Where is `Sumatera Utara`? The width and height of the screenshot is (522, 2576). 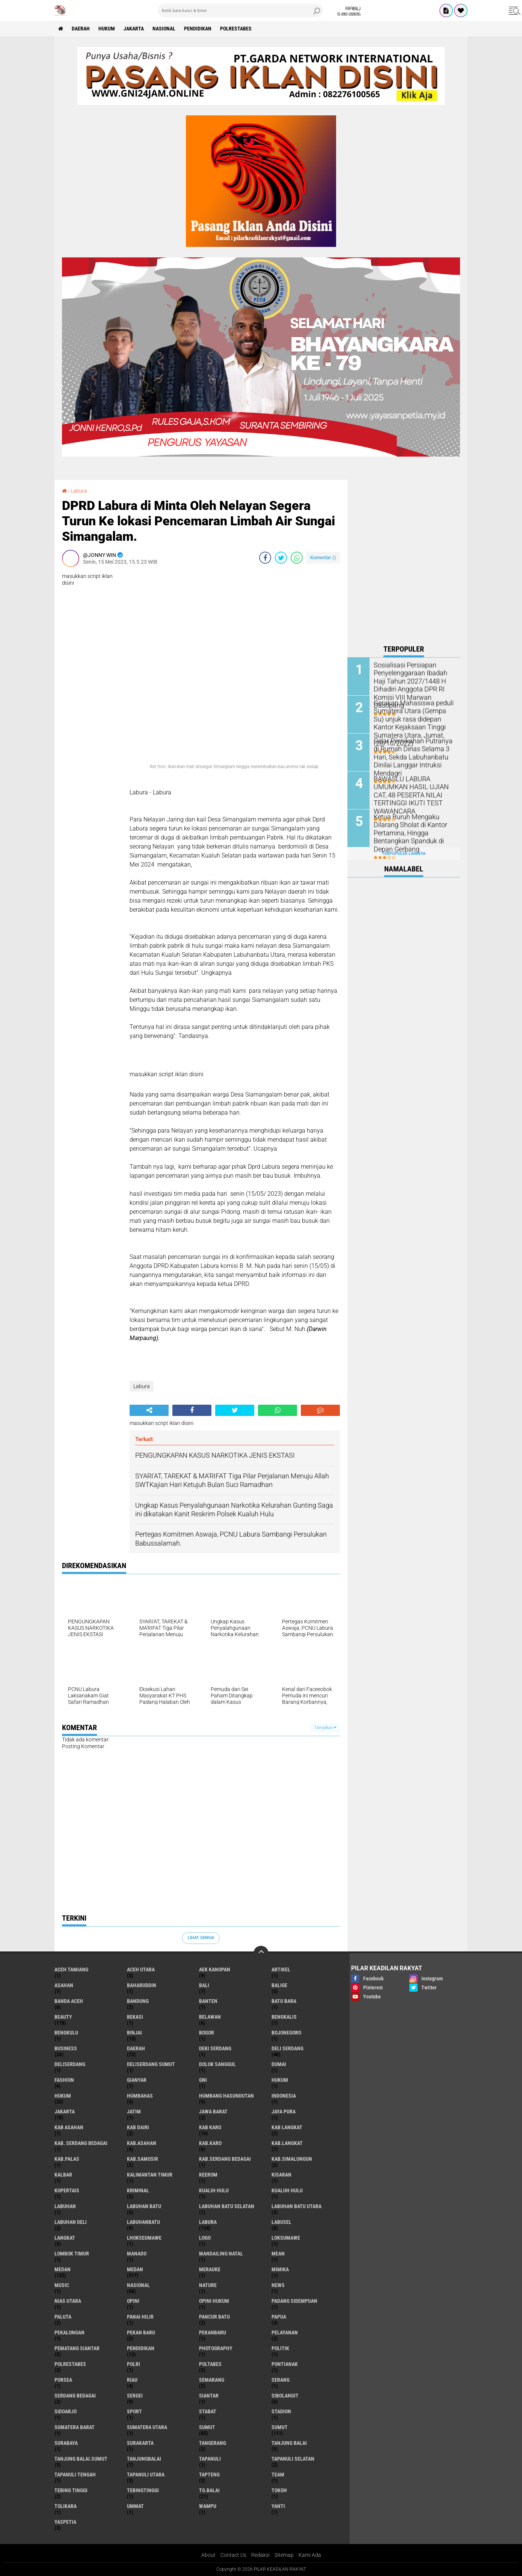
Sumatera Utara is located at coordinates (147, 2427).